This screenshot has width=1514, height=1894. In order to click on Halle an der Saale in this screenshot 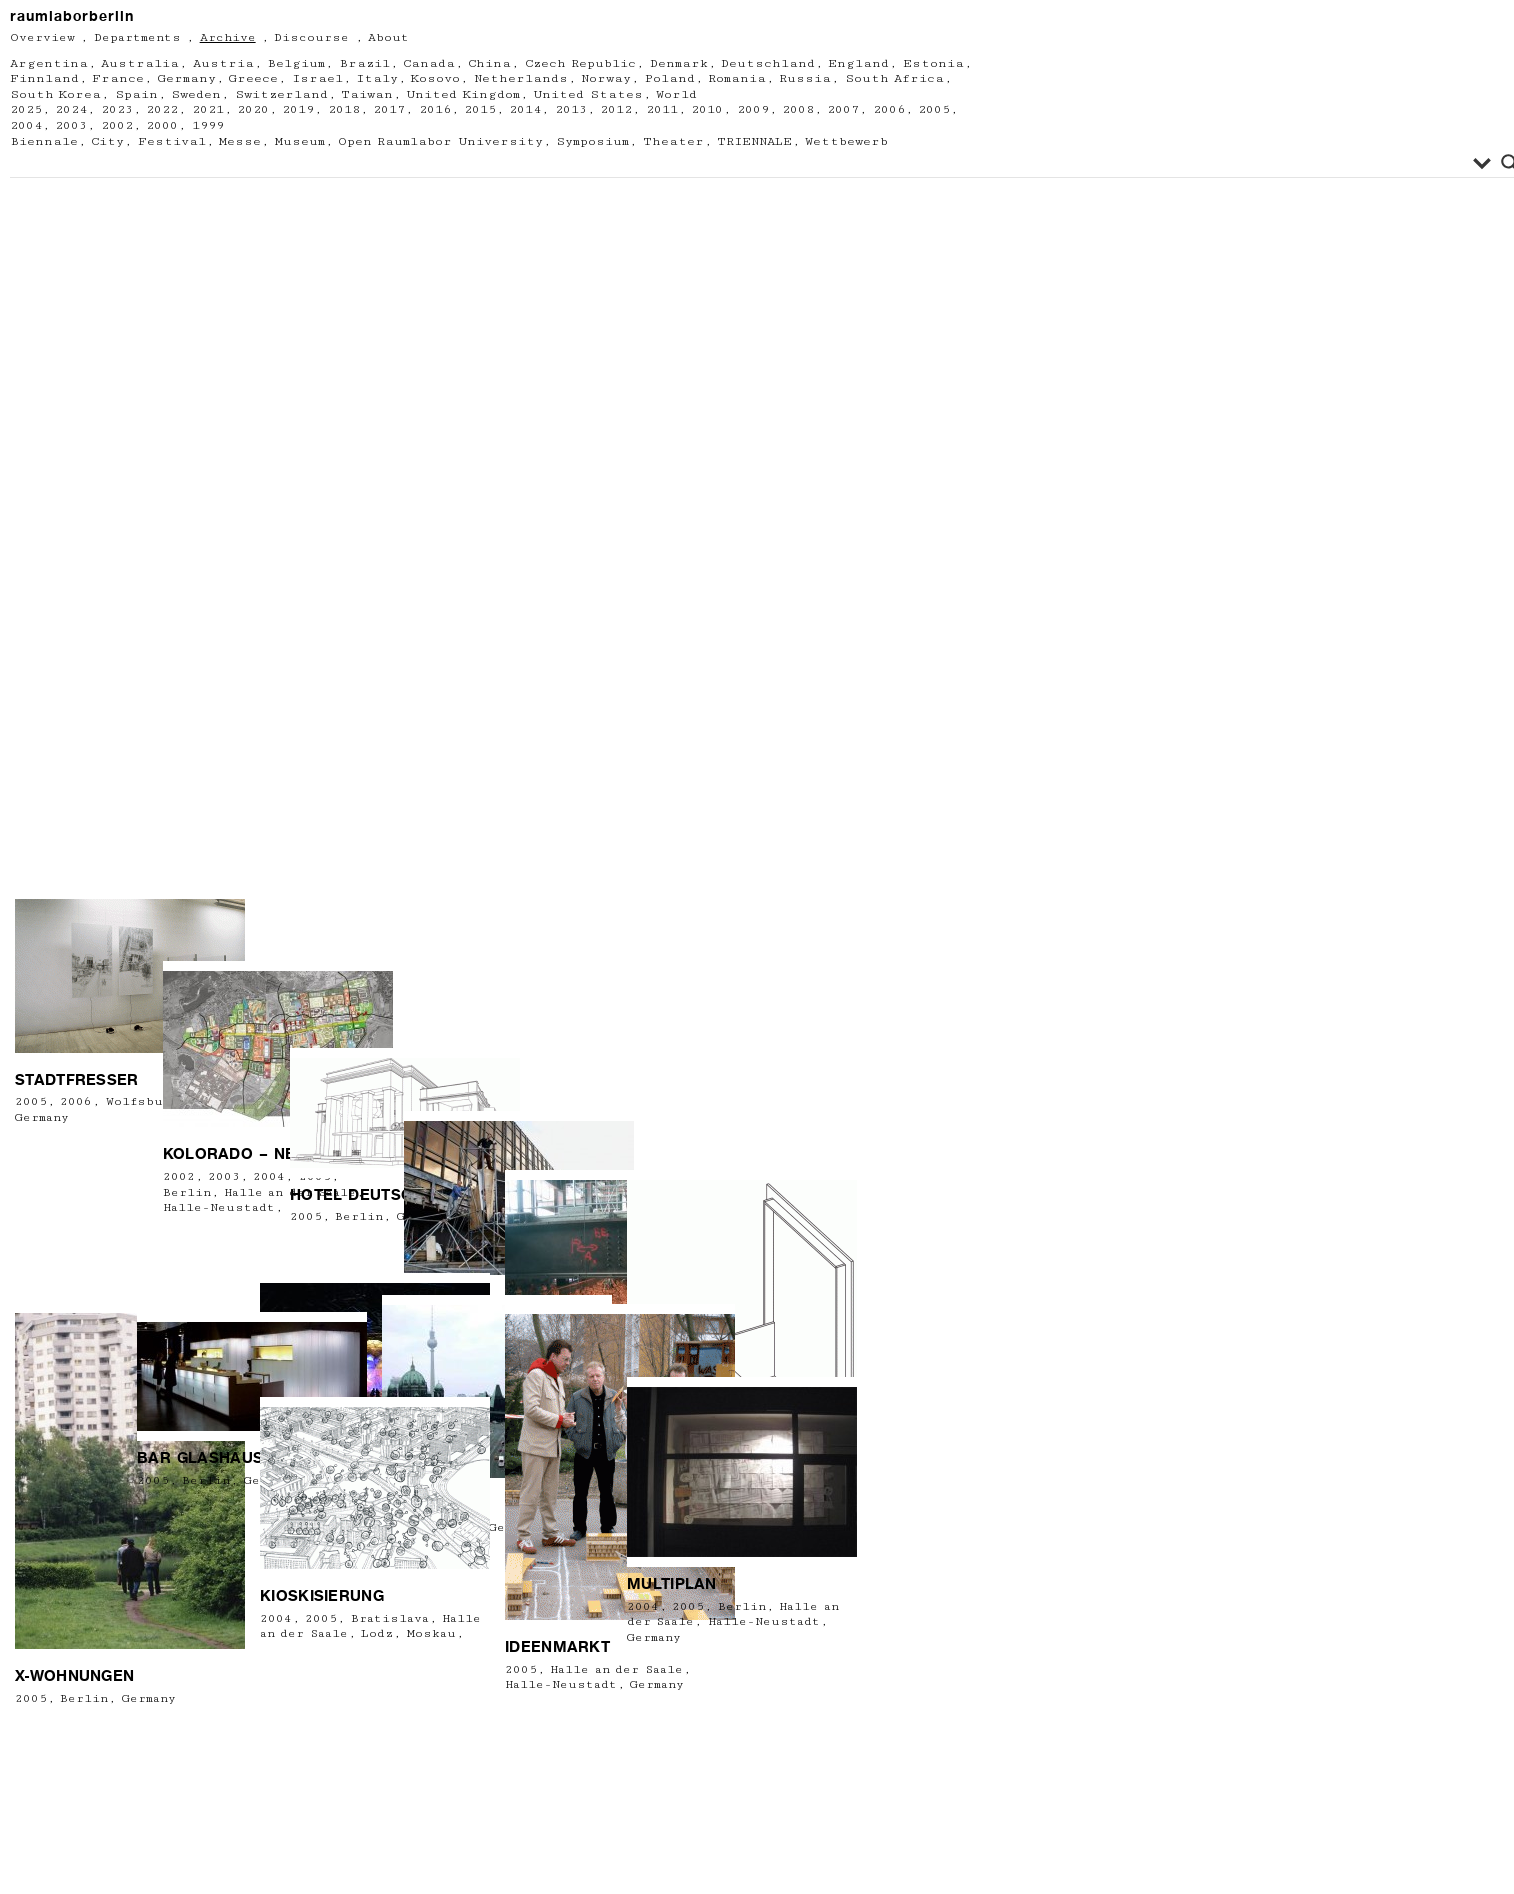, I will do `click(616, 1669)`.